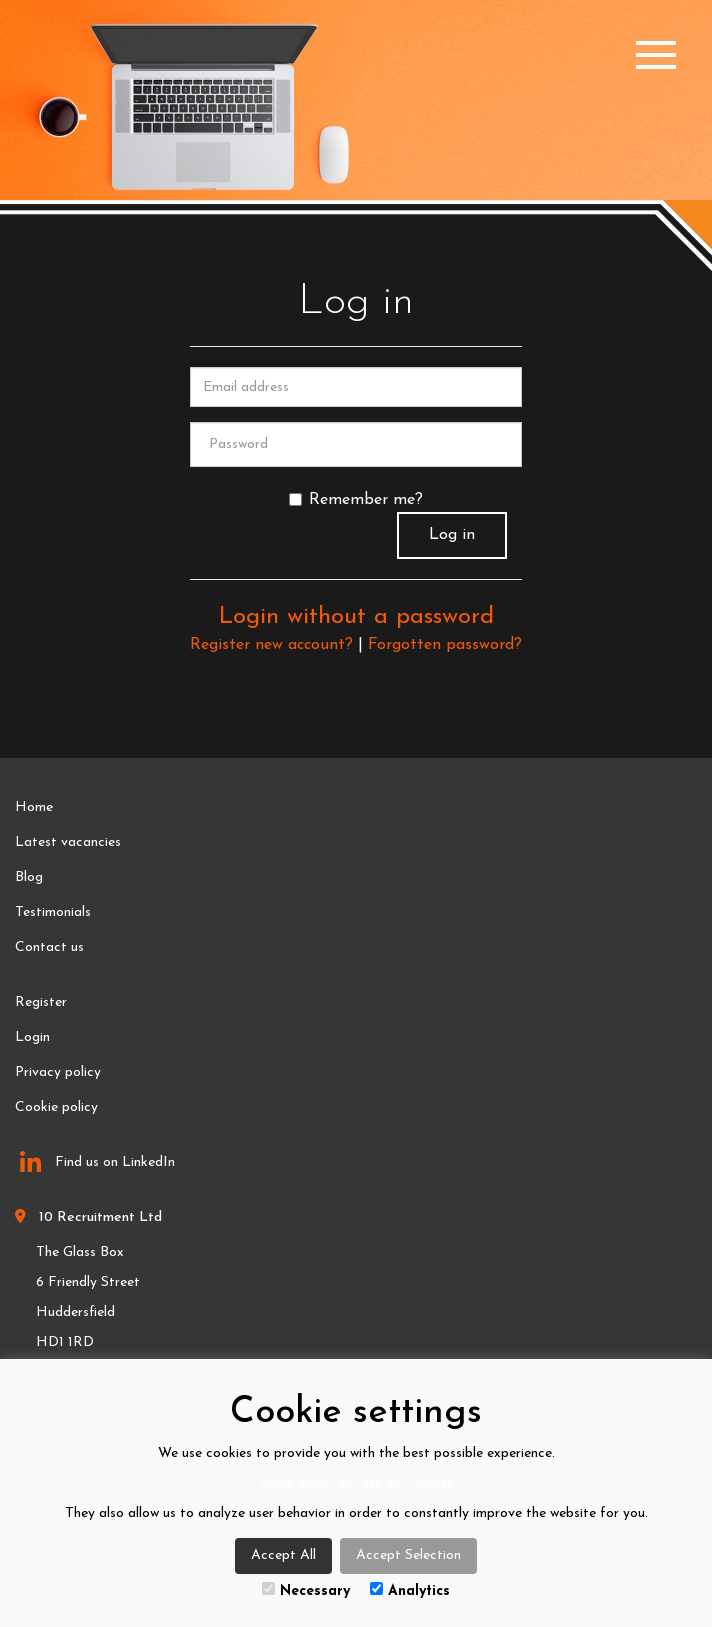  I want to click on Register, so click(41, 1002).